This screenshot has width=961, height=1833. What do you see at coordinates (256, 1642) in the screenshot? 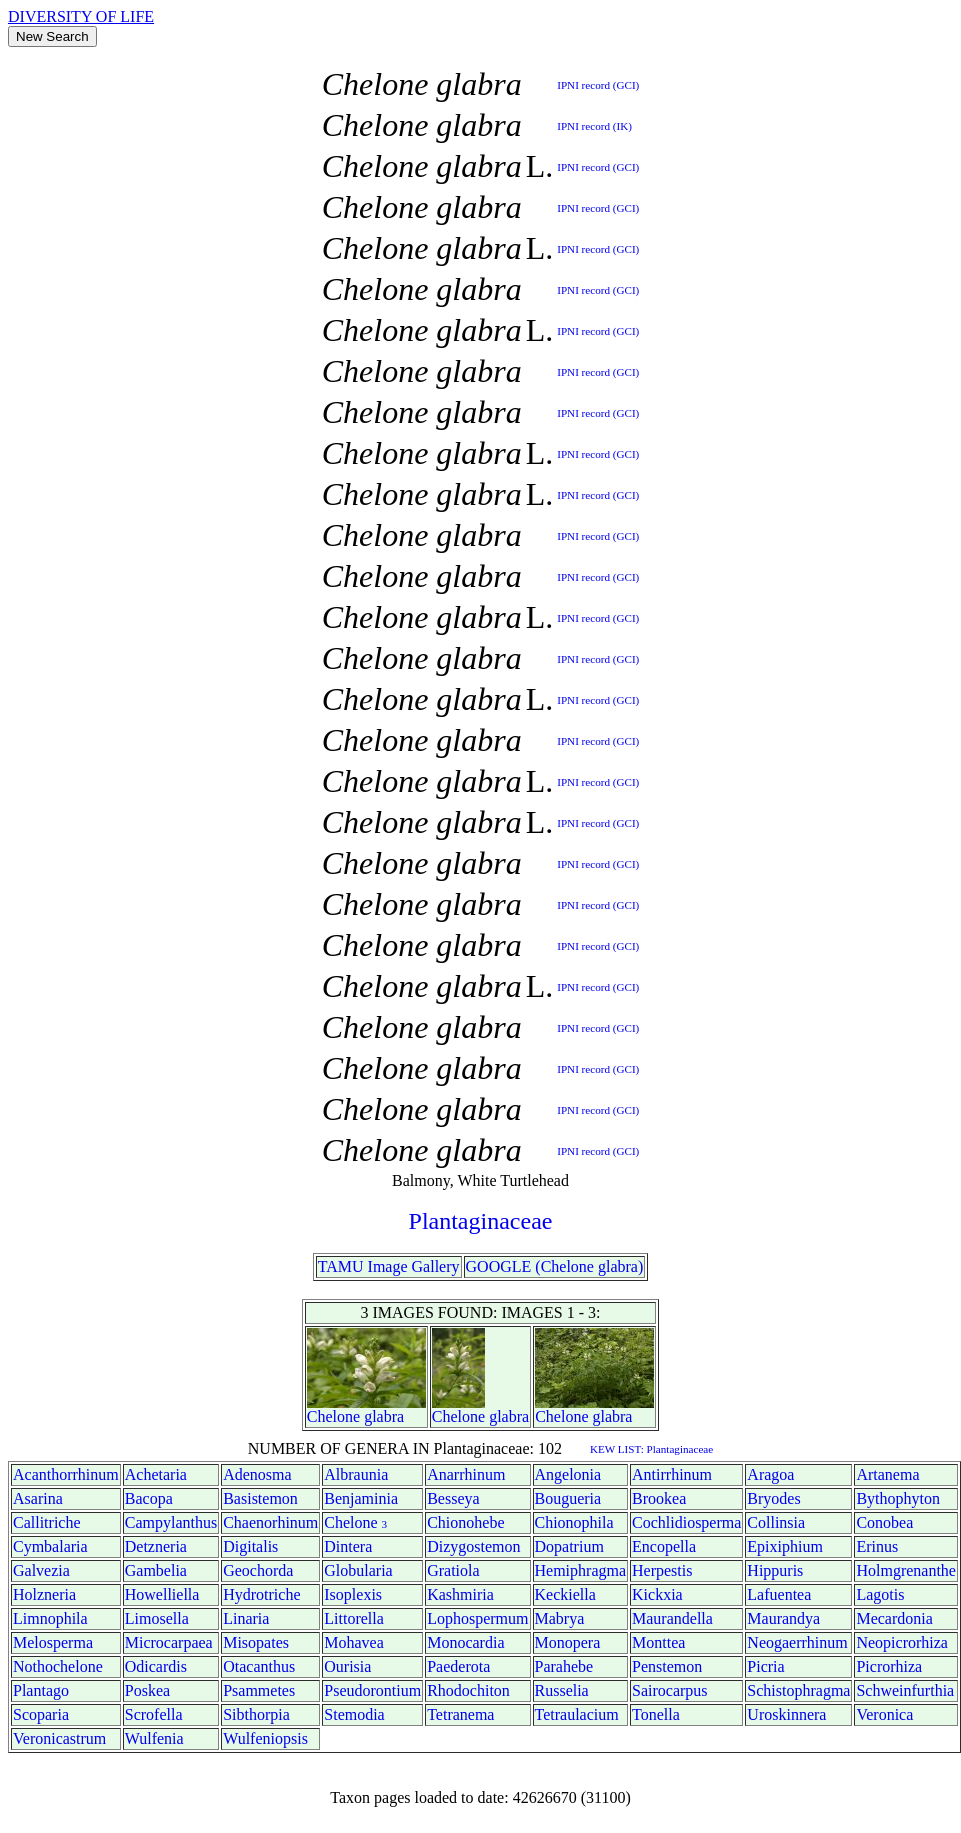
I see `Misopates` at bounding box center [256, 1642].